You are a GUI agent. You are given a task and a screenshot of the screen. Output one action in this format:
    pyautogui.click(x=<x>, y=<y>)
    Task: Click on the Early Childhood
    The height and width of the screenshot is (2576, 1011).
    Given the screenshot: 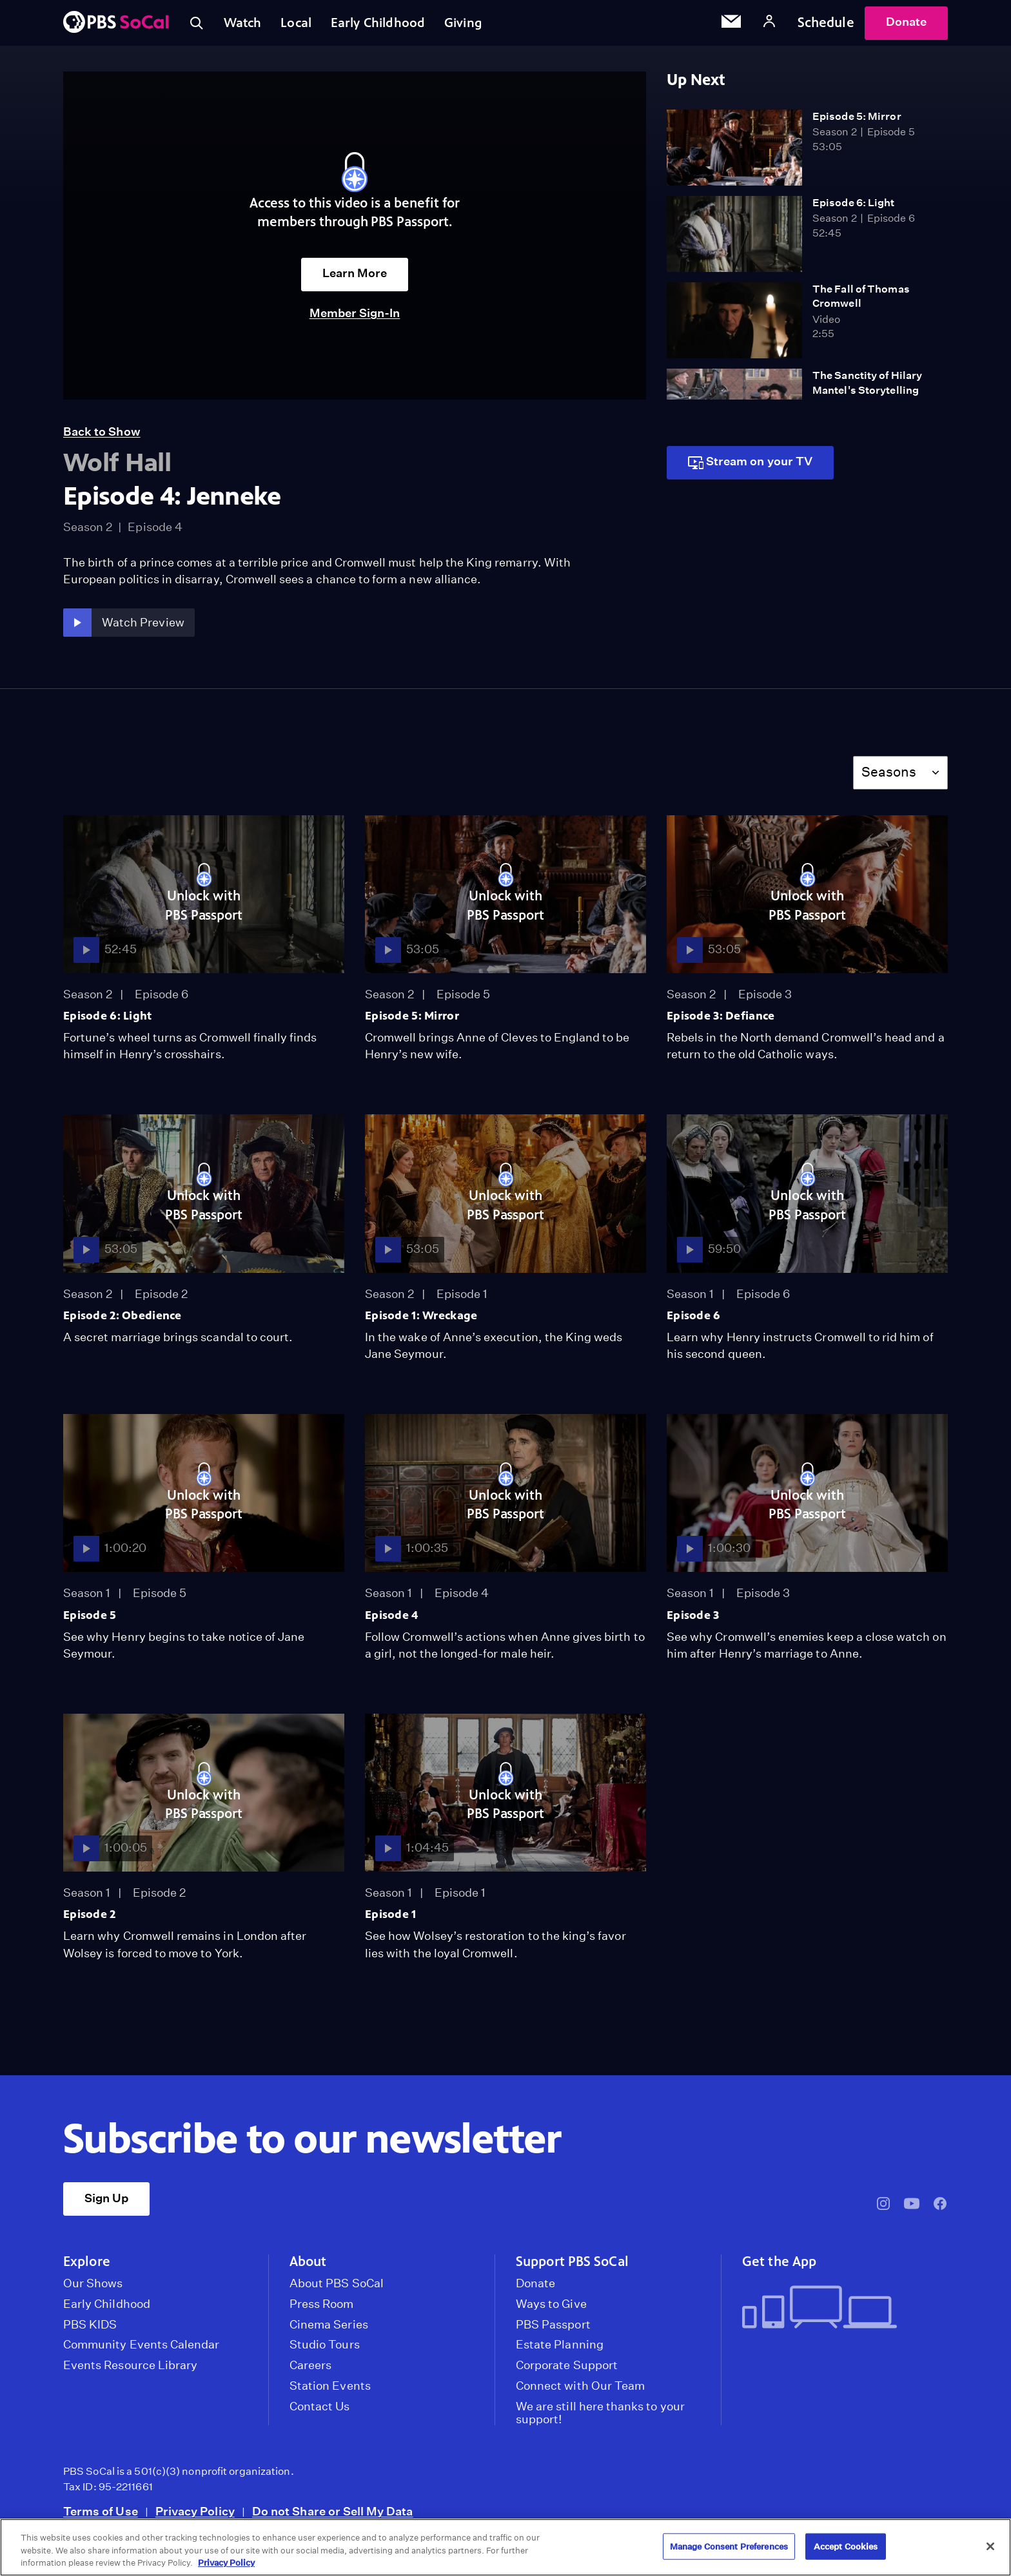 What is the action you would take?
    pyautogui.click(x=387, y=25)
    